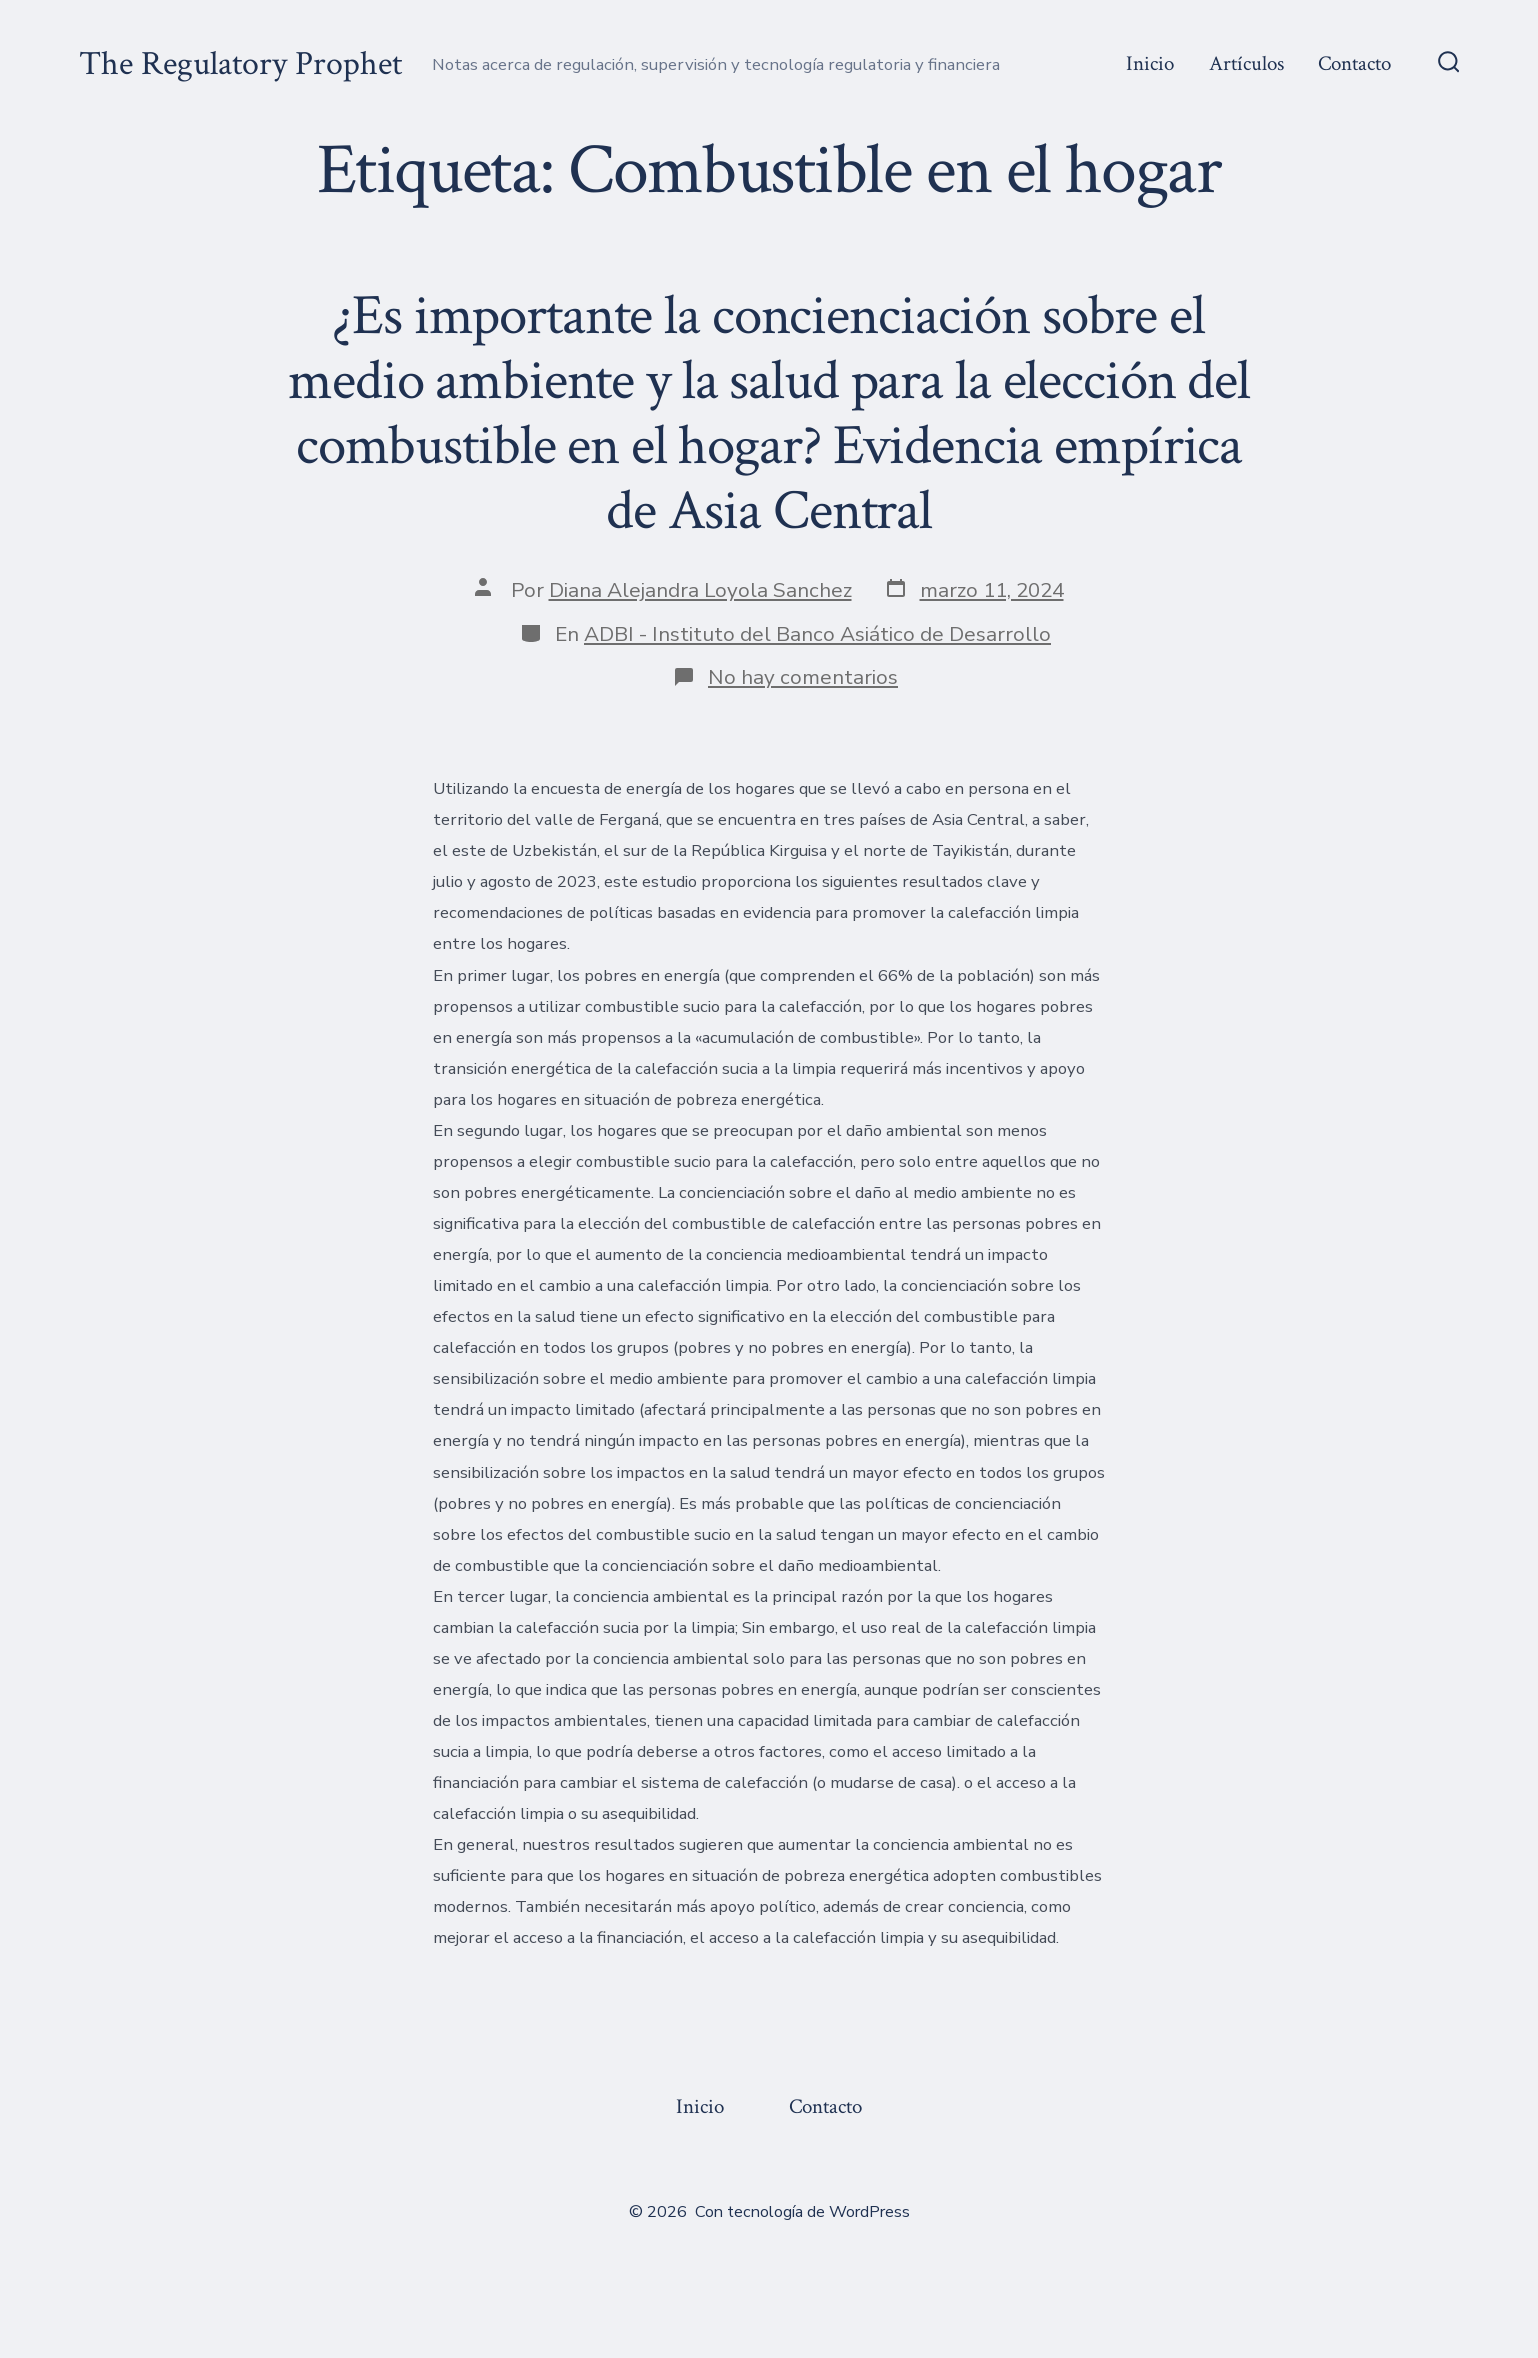  Describe the element at coordinates (817, 634) in the screenshot. I see `ADBI - Instituto del Banco Asiático de Desarrollo` at that location.